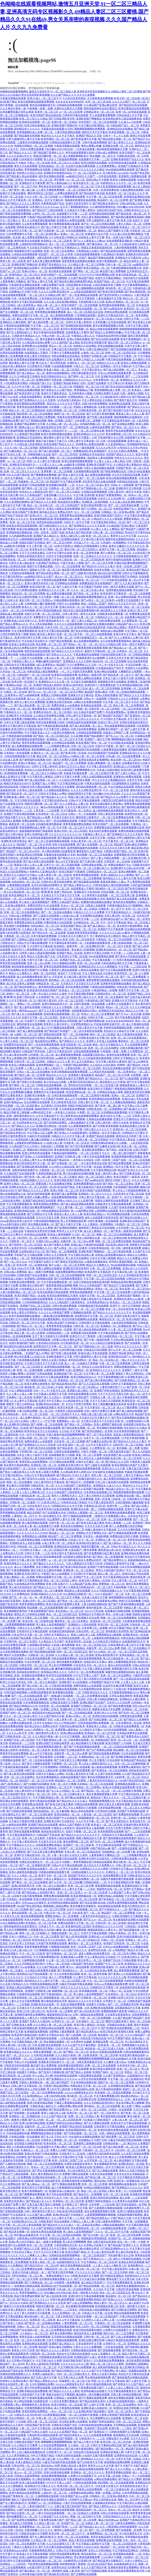 The image size is (151, 2576). What do you see at coordinates (74, 1048) in the screenshot?
I see `国产精品亚洲丝袜人妖` at bounding box center [74, 1048].